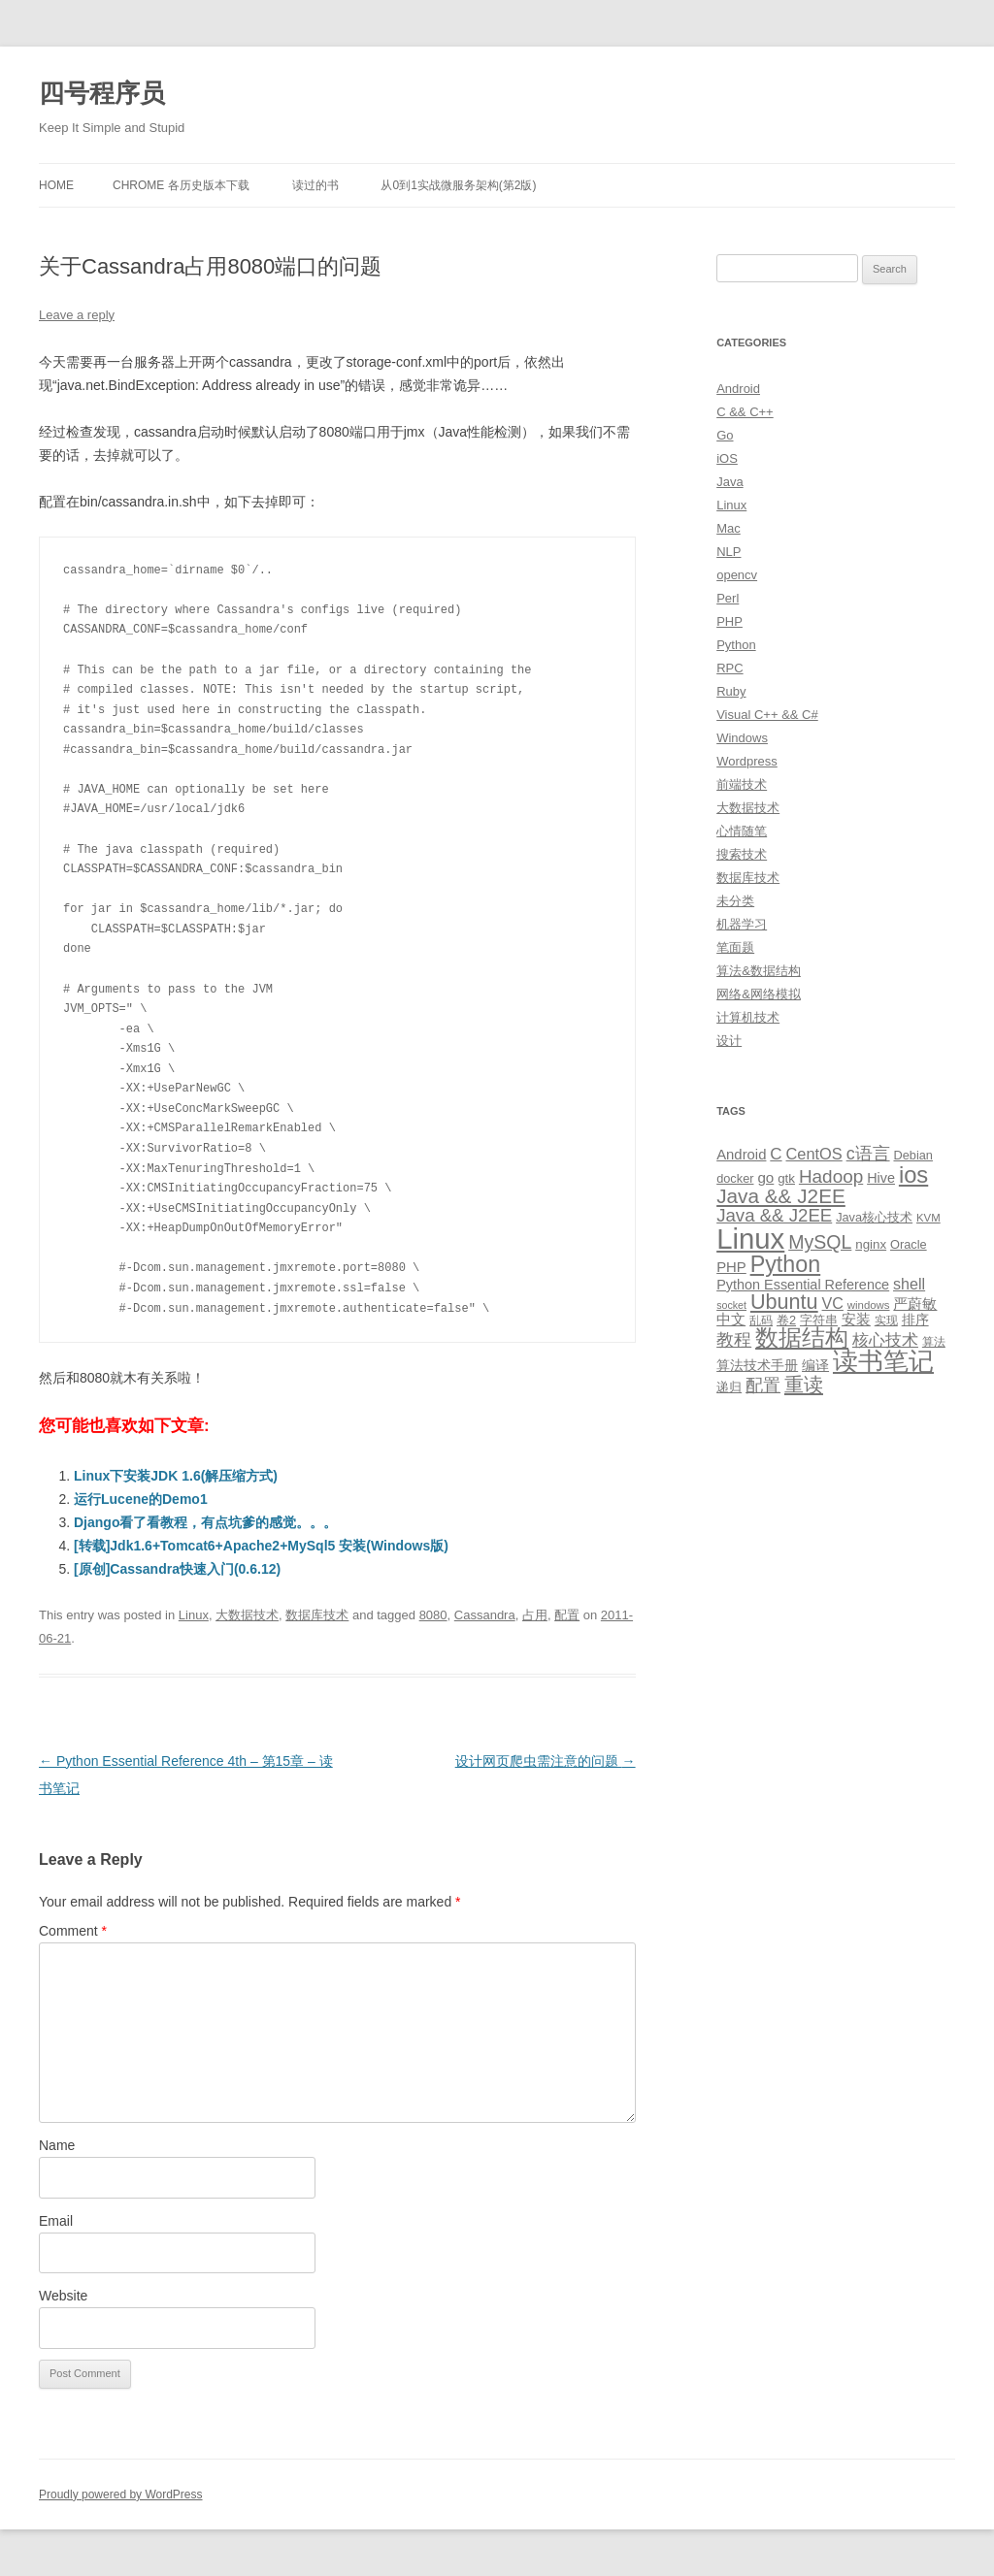 Image resolution: width=994 pixels, height=2576 pixels. I want to click on Android [Android (14 items)], so click(741, 1154).